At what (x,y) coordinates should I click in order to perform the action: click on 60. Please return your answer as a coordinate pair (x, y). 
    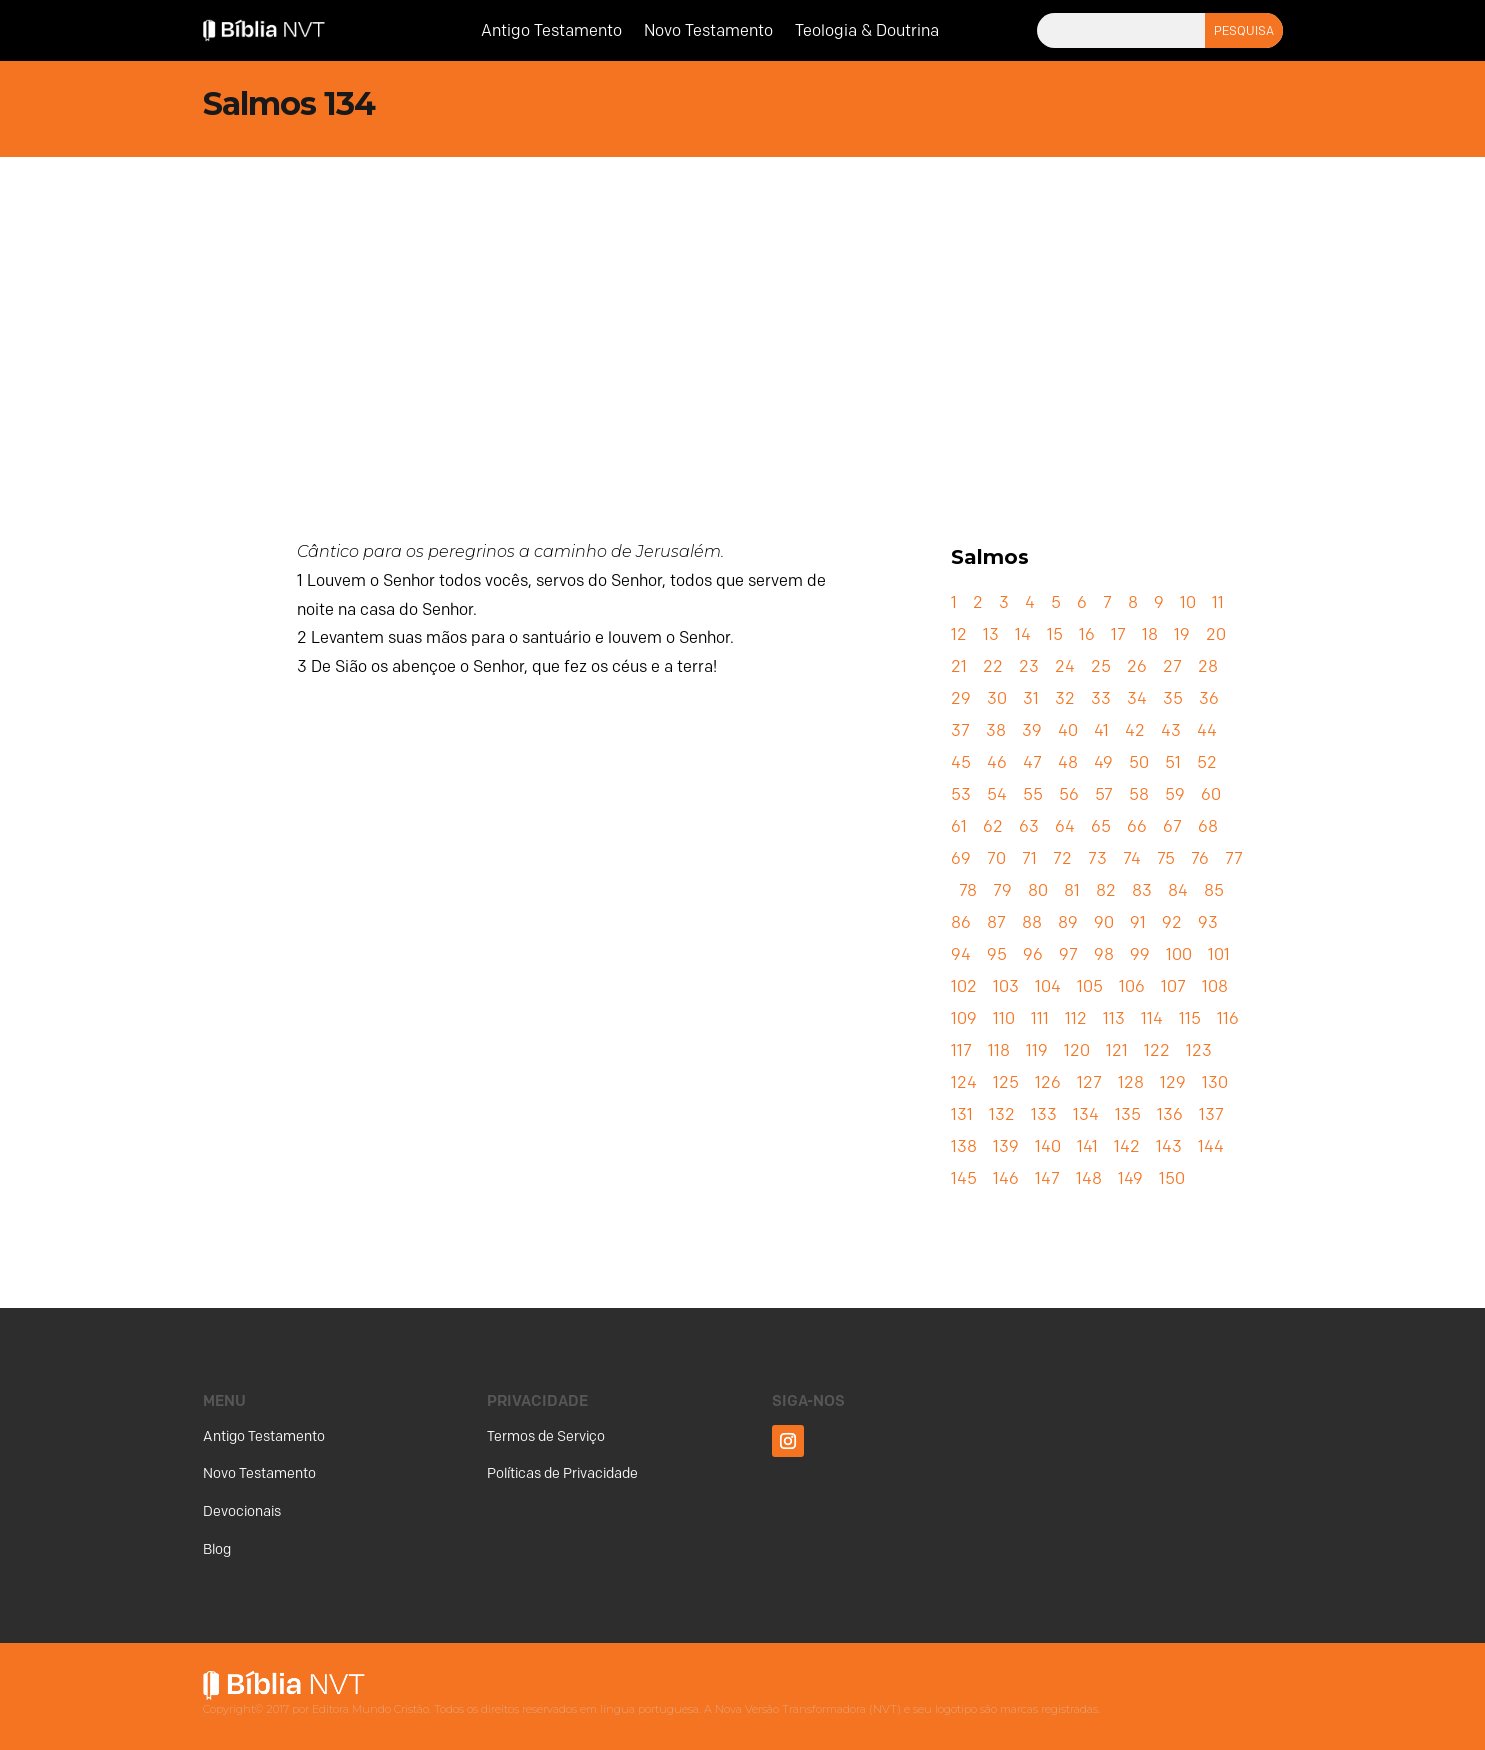
    Looking at the image, I should click on (1211, 794).